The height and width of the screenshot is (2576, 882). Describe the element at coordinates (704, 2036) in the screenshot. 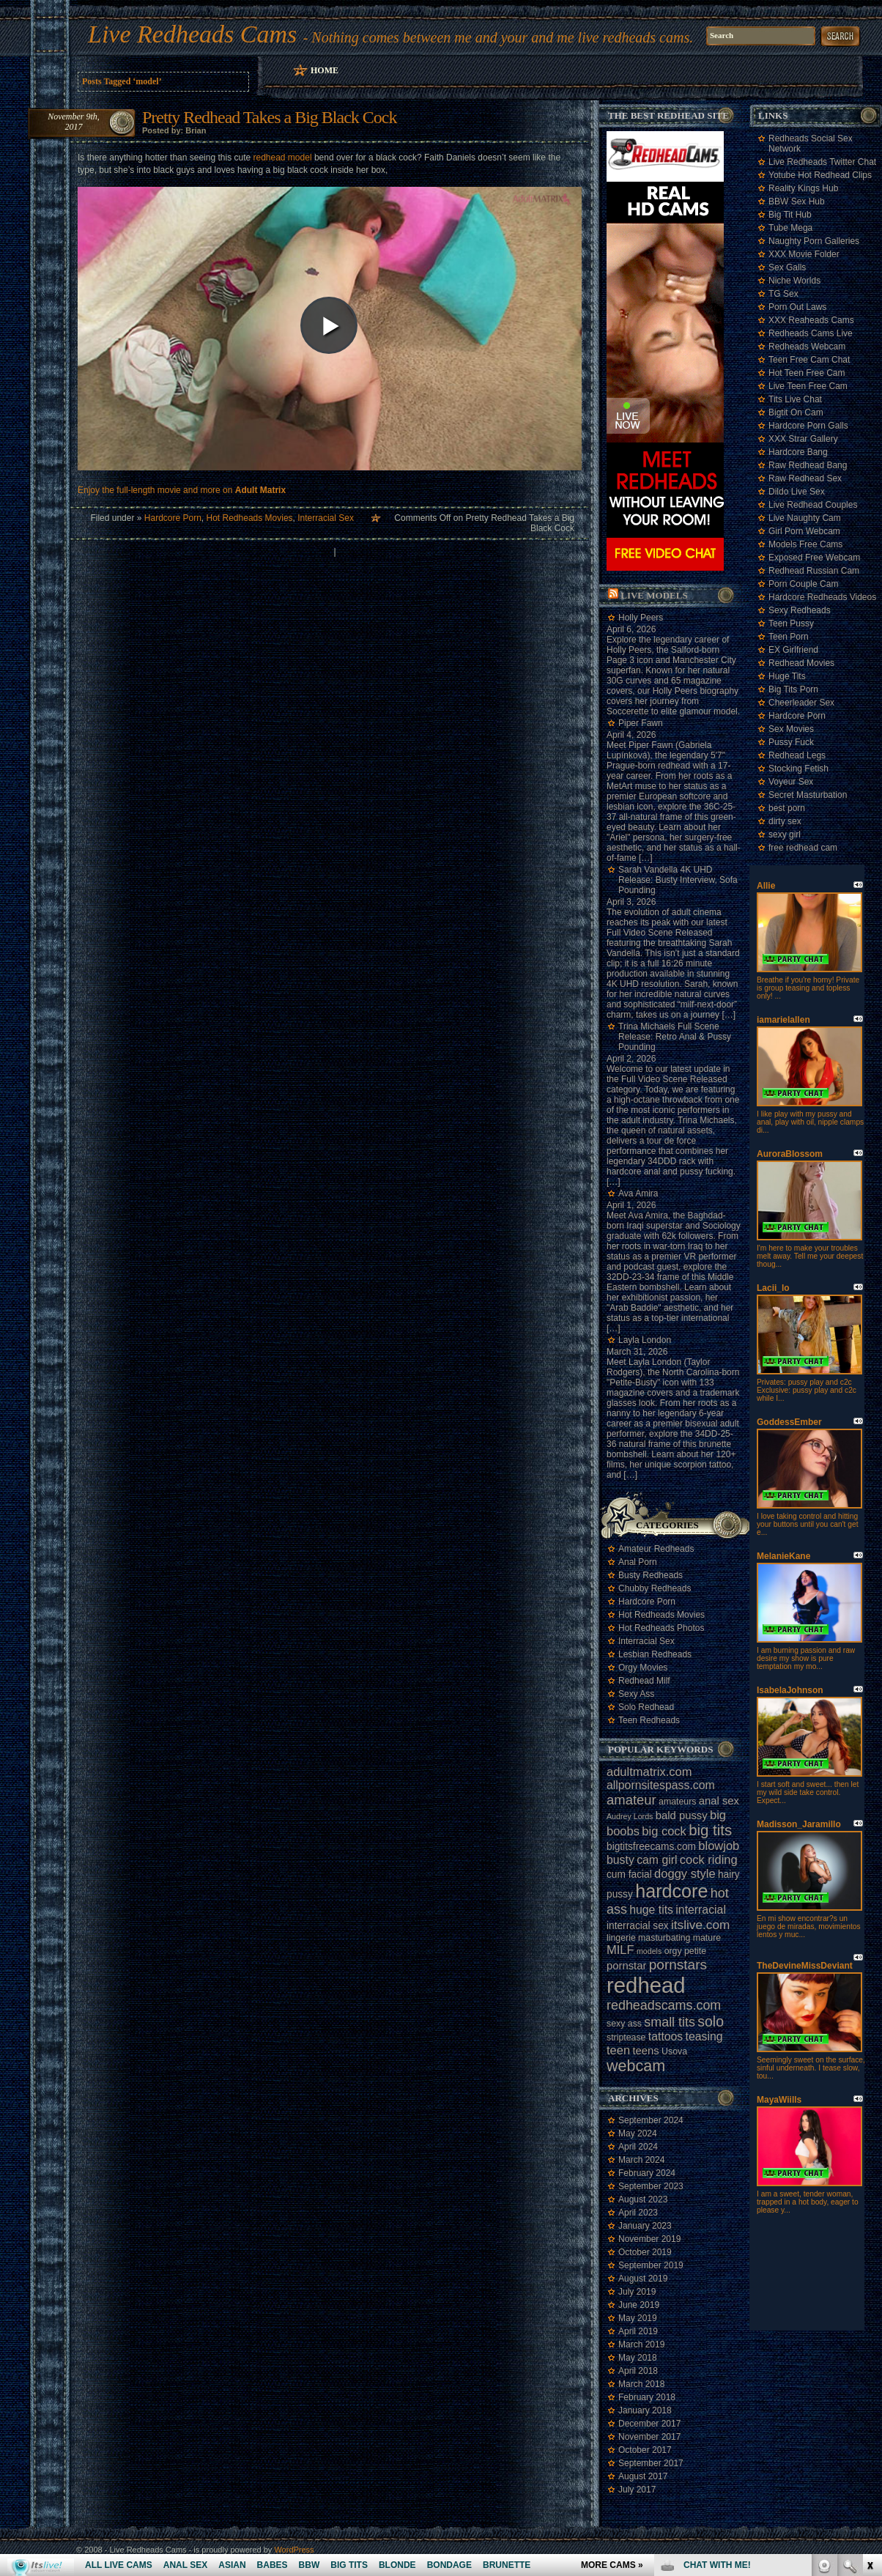

I see `teasing` at that location.